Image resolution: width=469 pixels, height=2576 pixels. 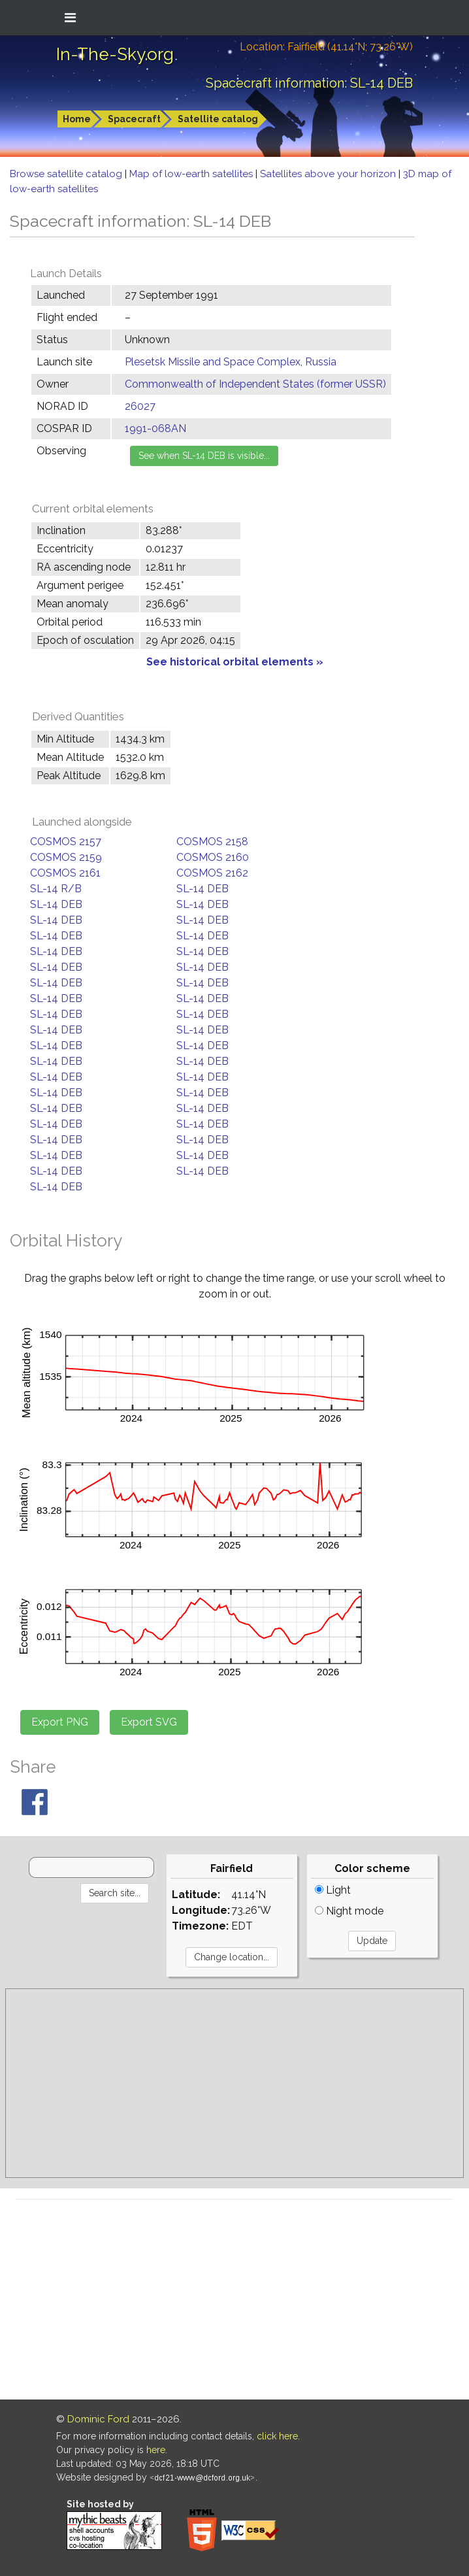 I want to click on SL-14 R/B, so click(x=56, y=888).